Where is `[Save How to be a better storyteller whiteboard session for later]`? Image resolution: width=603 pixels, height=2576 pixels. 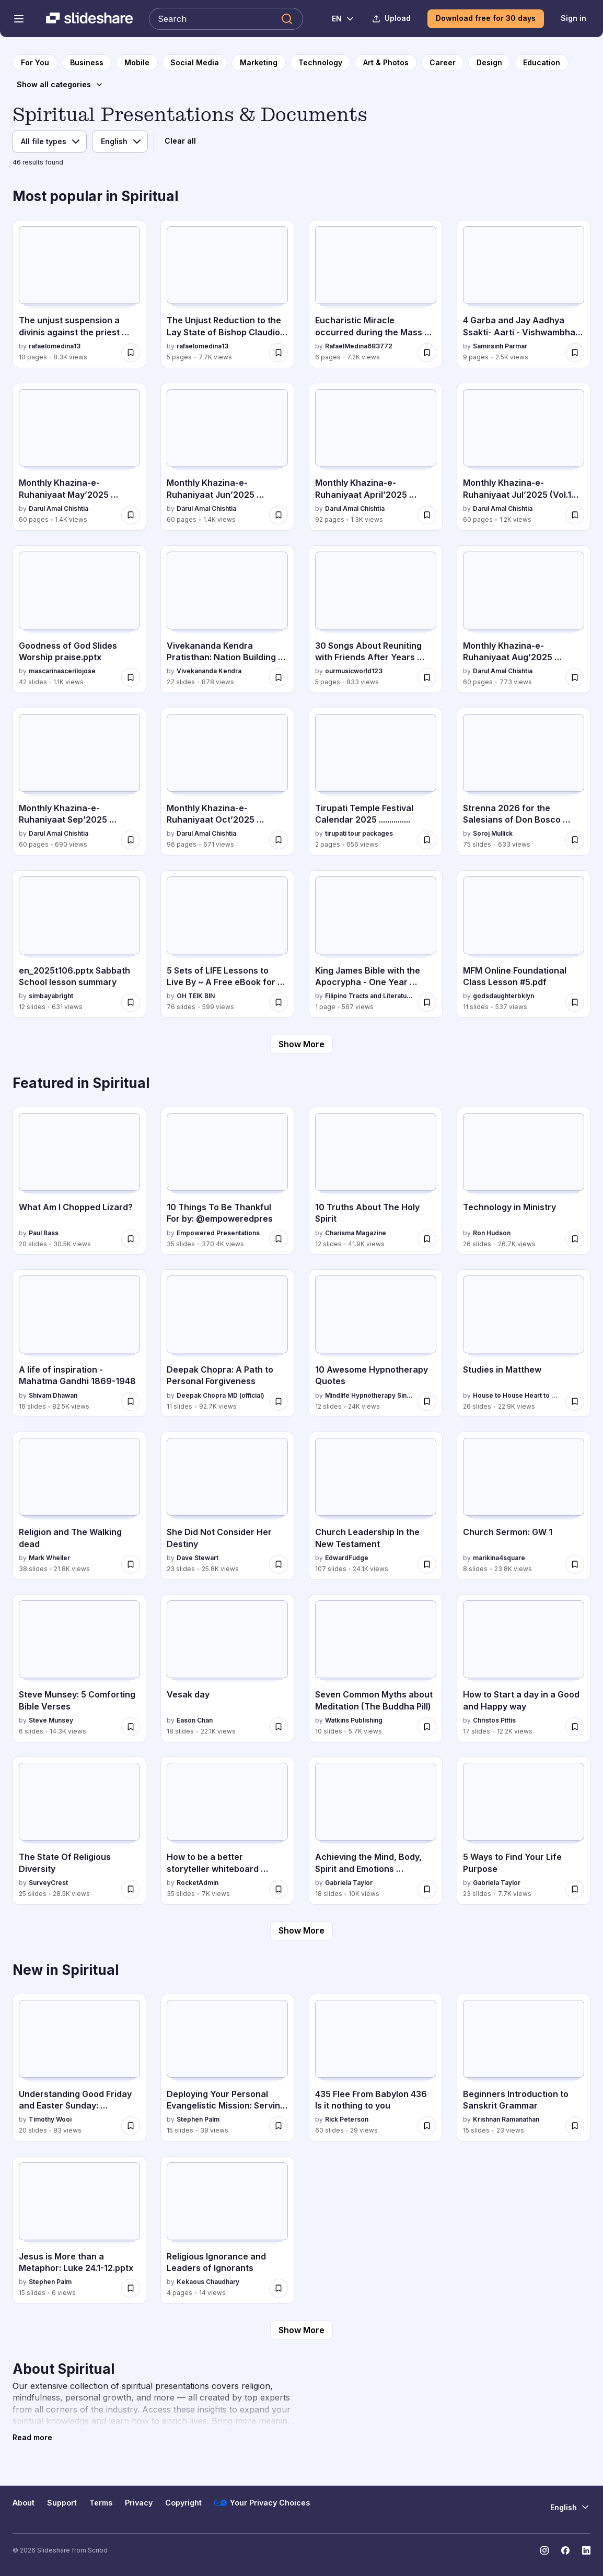
[Save How to be a better storyteller whiteboard session for later] is located at coordinates (278, 1889).